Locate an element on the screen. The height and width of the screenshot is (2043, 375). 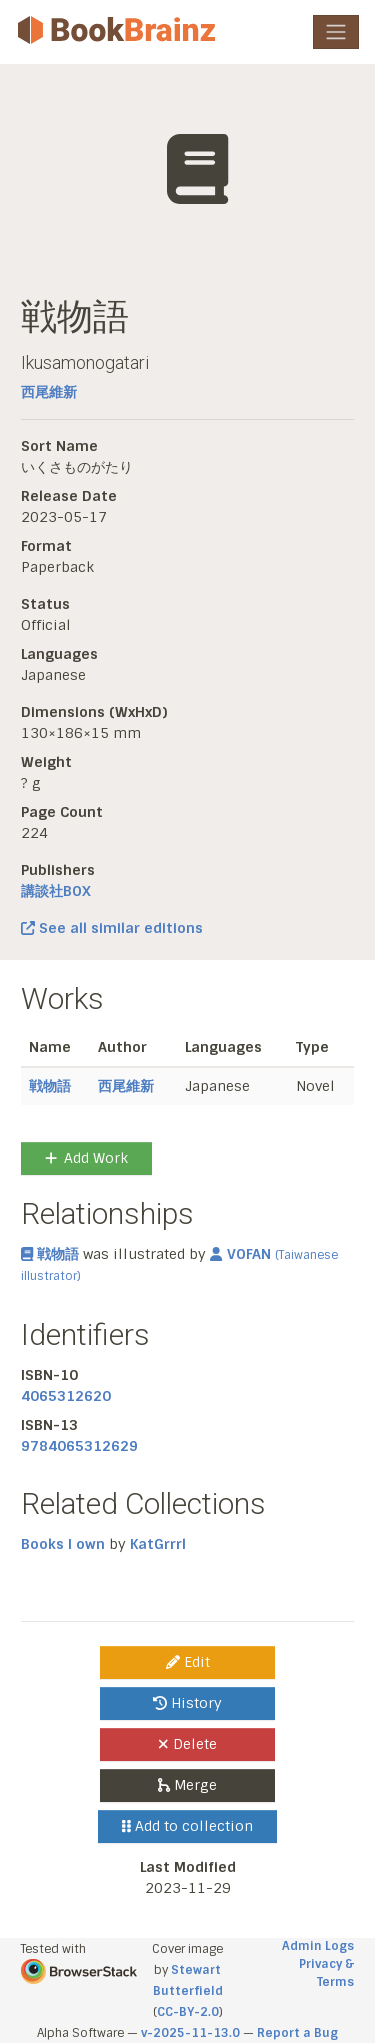
9784065312629 is located at coordinates (79, 1446).